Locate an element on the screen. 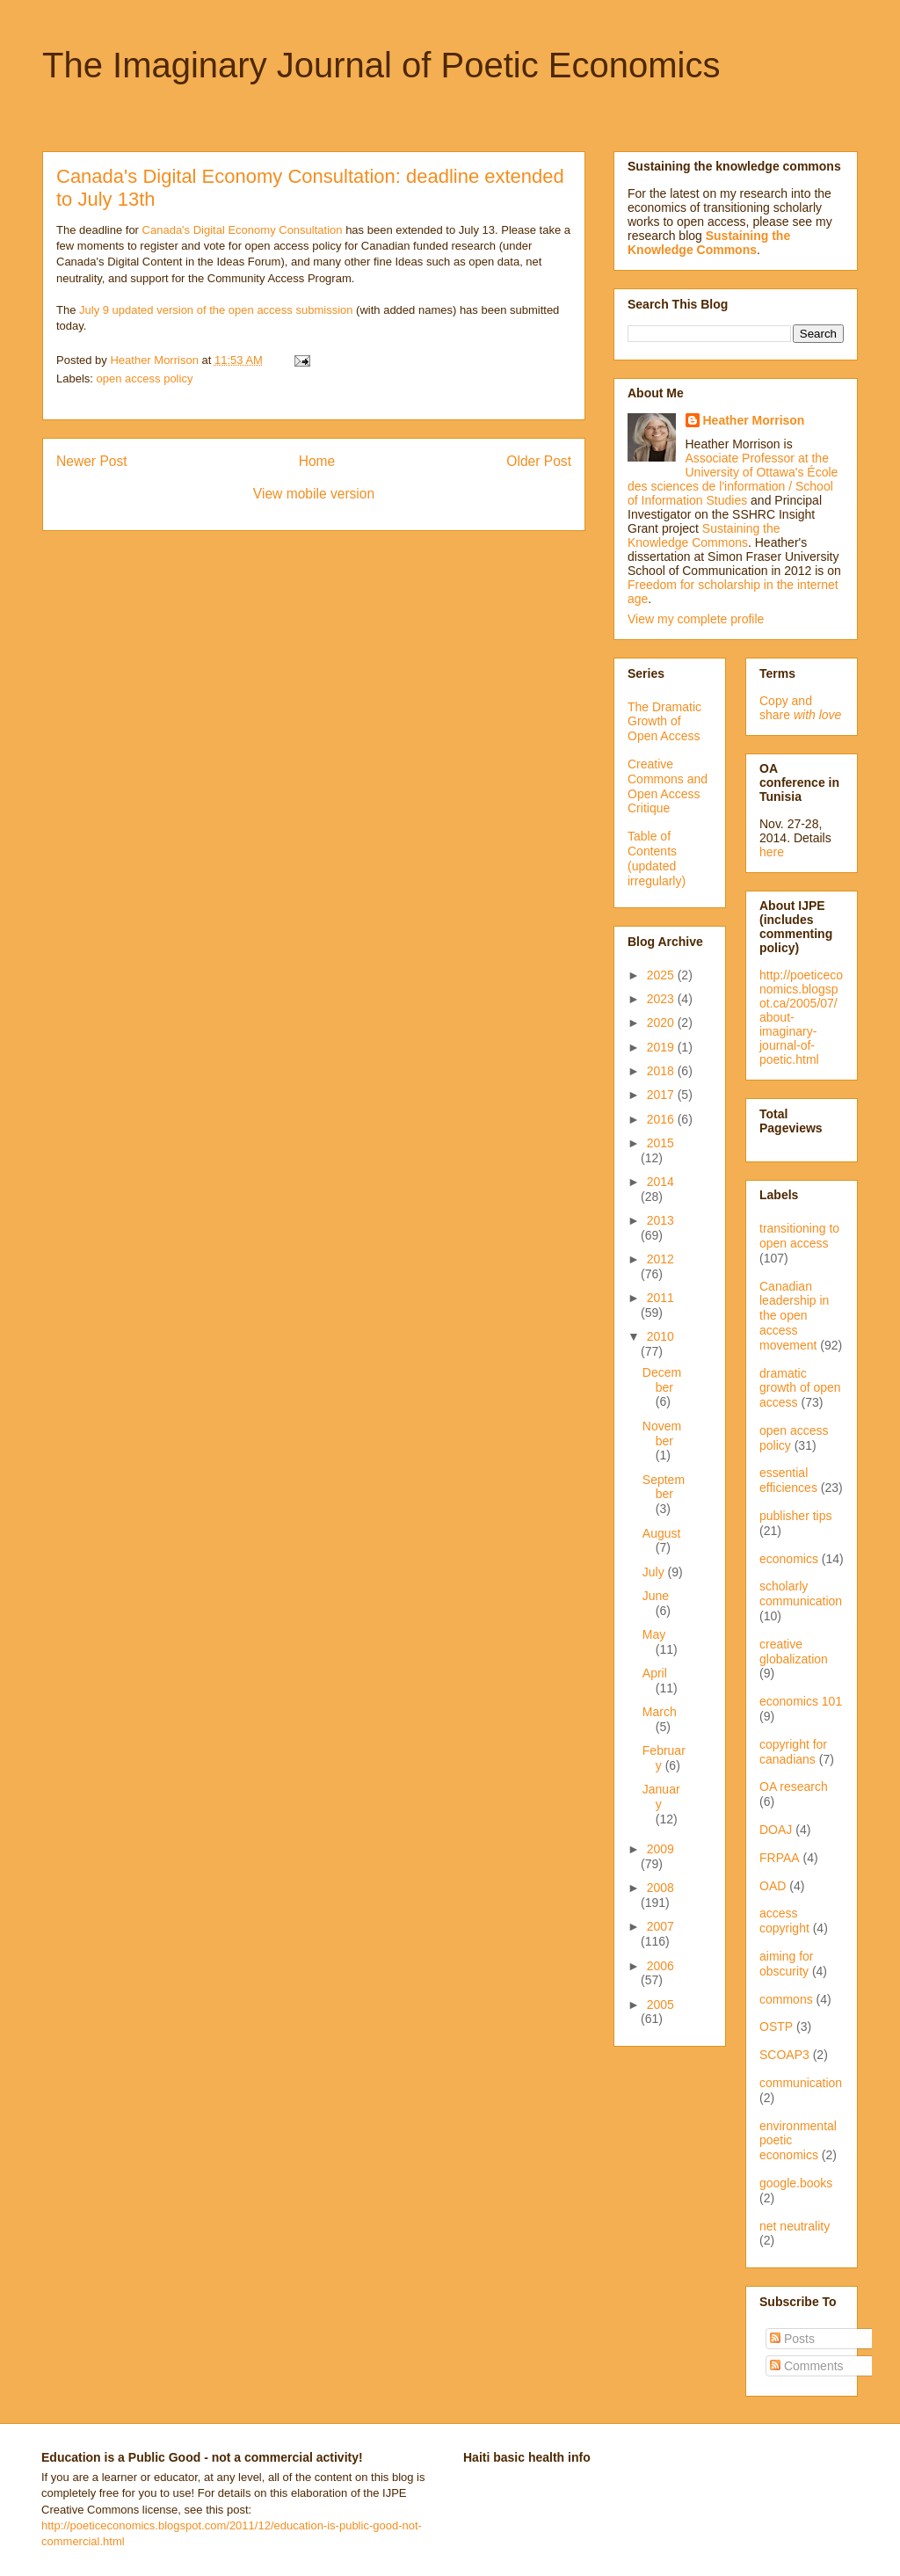 This screenshot has width=900, height=2576. transitioning to open access is located at coordinates (799, 1235).